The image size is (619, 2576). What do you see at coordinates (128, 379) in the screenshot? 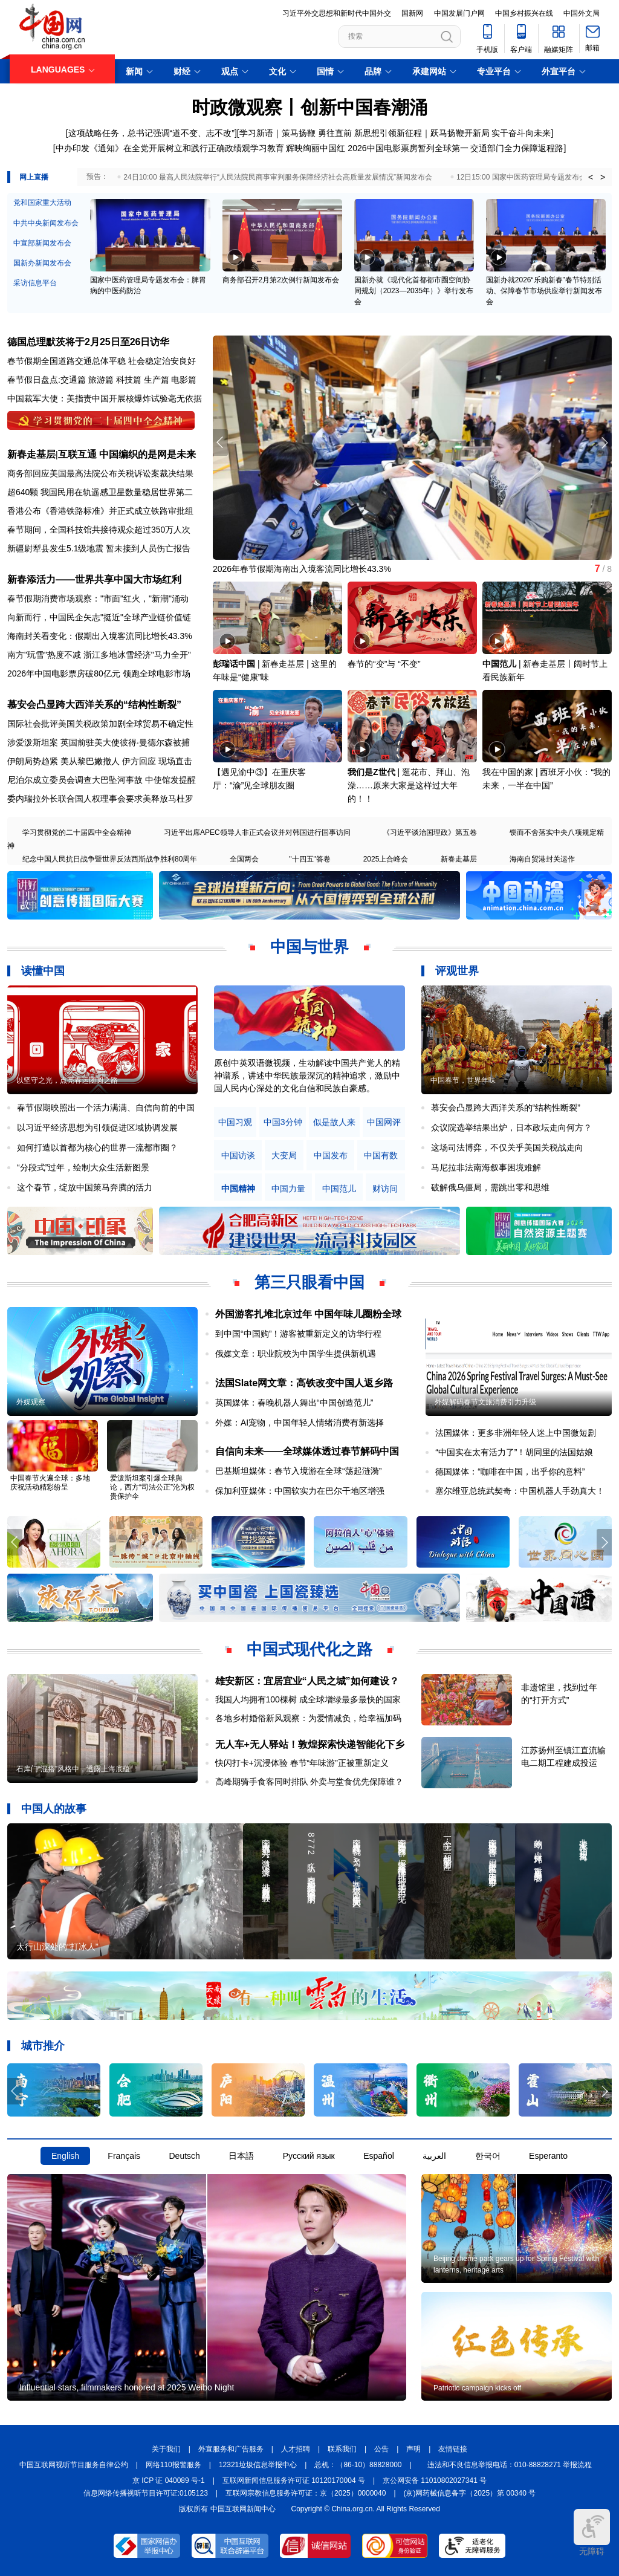
I see `科技篇` at bounding box center [128, 379].